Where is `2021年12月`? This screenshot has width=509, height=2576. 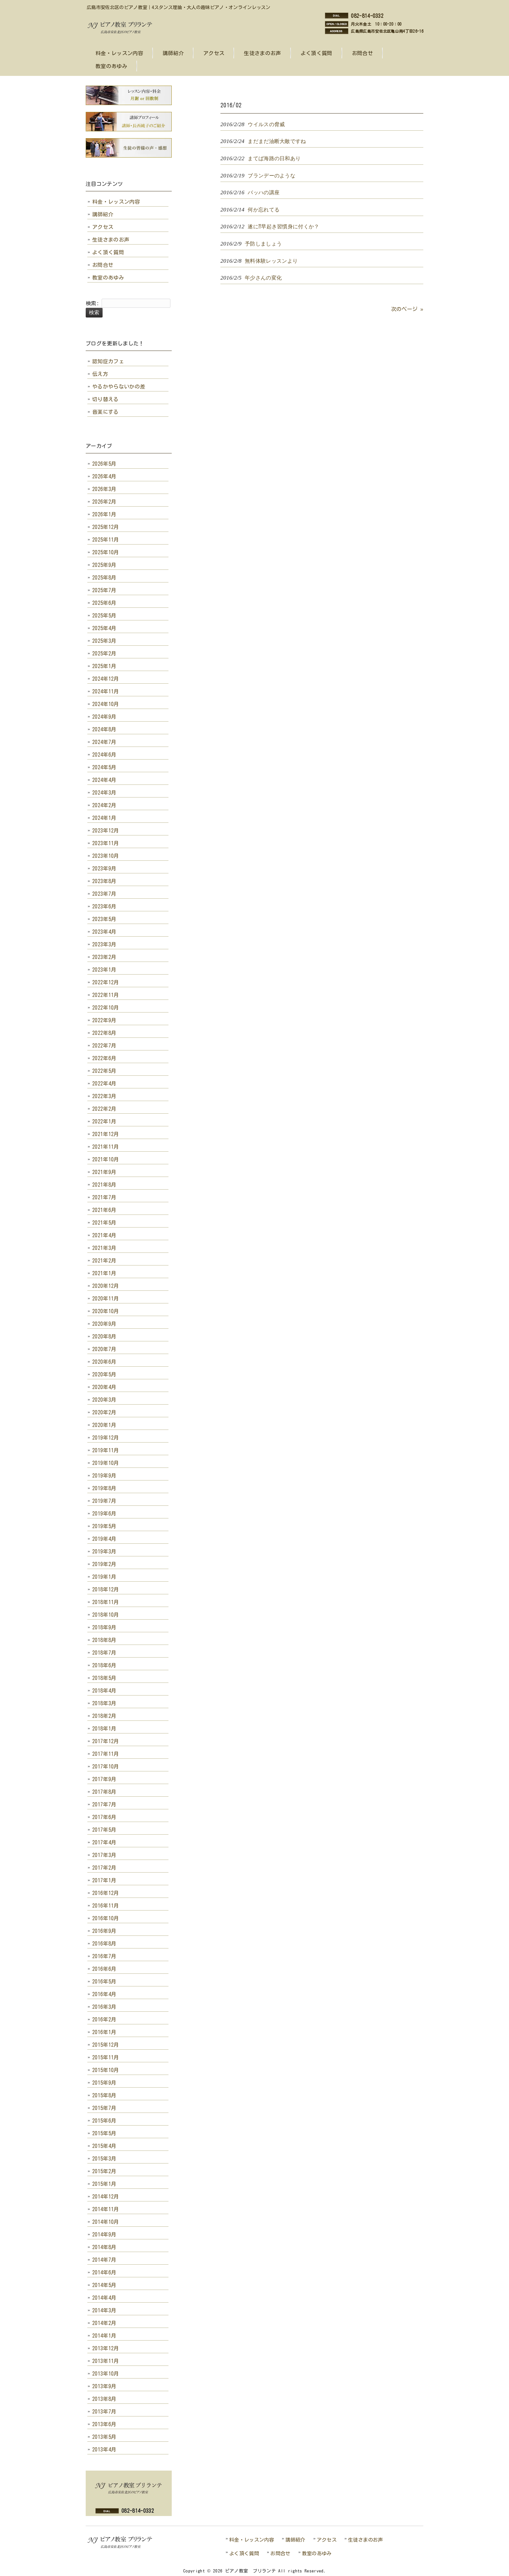
2021年12月 is located at coordinates (105, 1134).